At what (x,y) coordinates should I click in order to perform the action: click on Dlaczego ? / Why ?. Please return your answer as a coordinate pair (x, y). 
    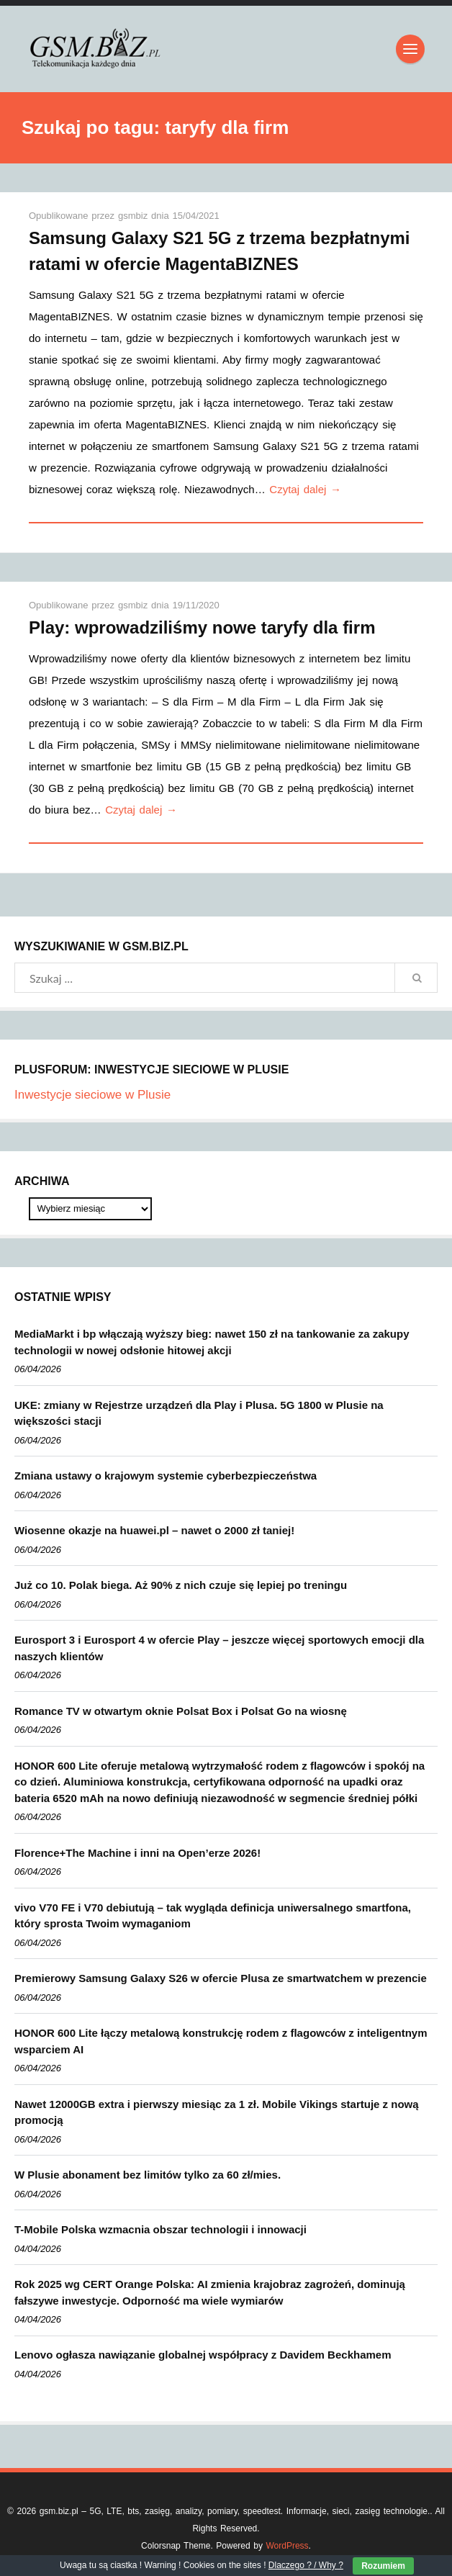
    Looking at the image, I should click on (305, 2565).